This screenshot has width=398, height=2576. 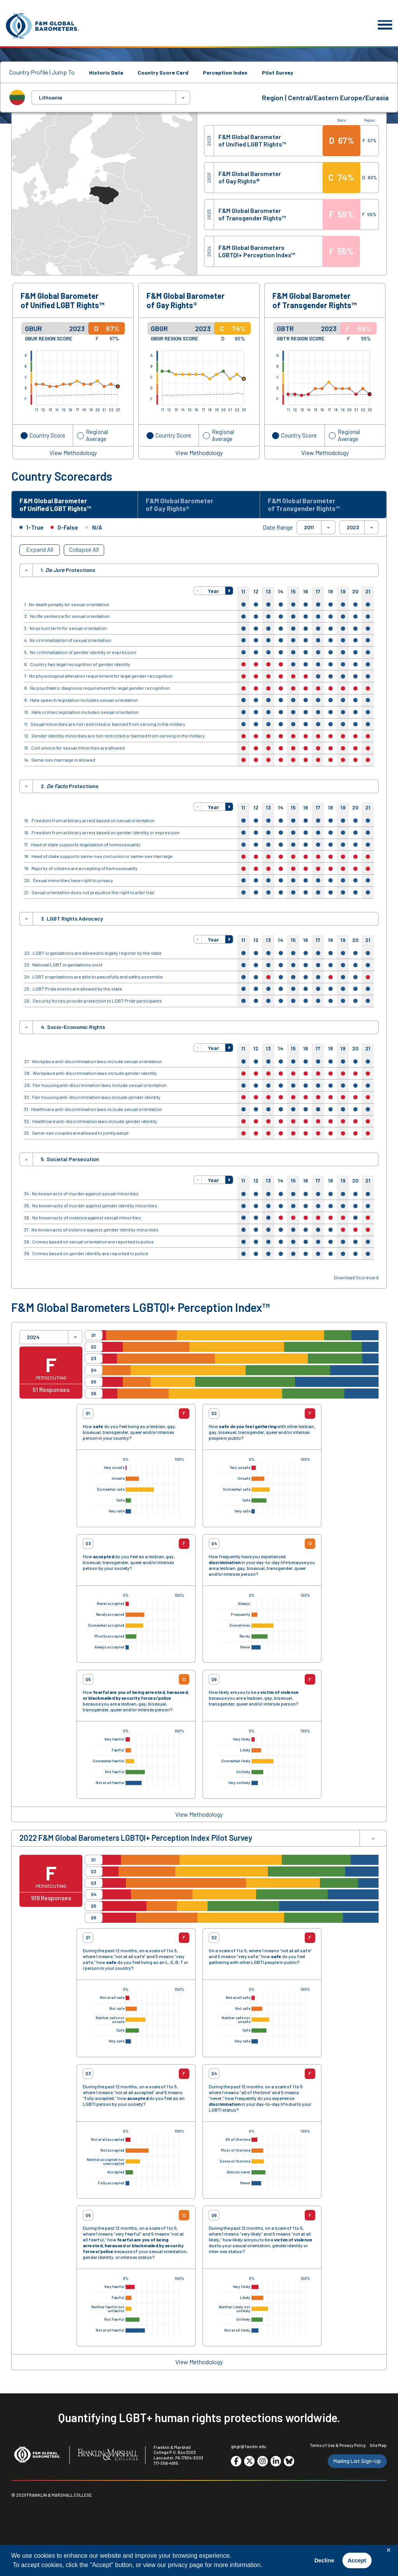 What do you see at coordinates (97, 435) in the screenshot?
I see `Regional Average` at bounding box center [97, 435].